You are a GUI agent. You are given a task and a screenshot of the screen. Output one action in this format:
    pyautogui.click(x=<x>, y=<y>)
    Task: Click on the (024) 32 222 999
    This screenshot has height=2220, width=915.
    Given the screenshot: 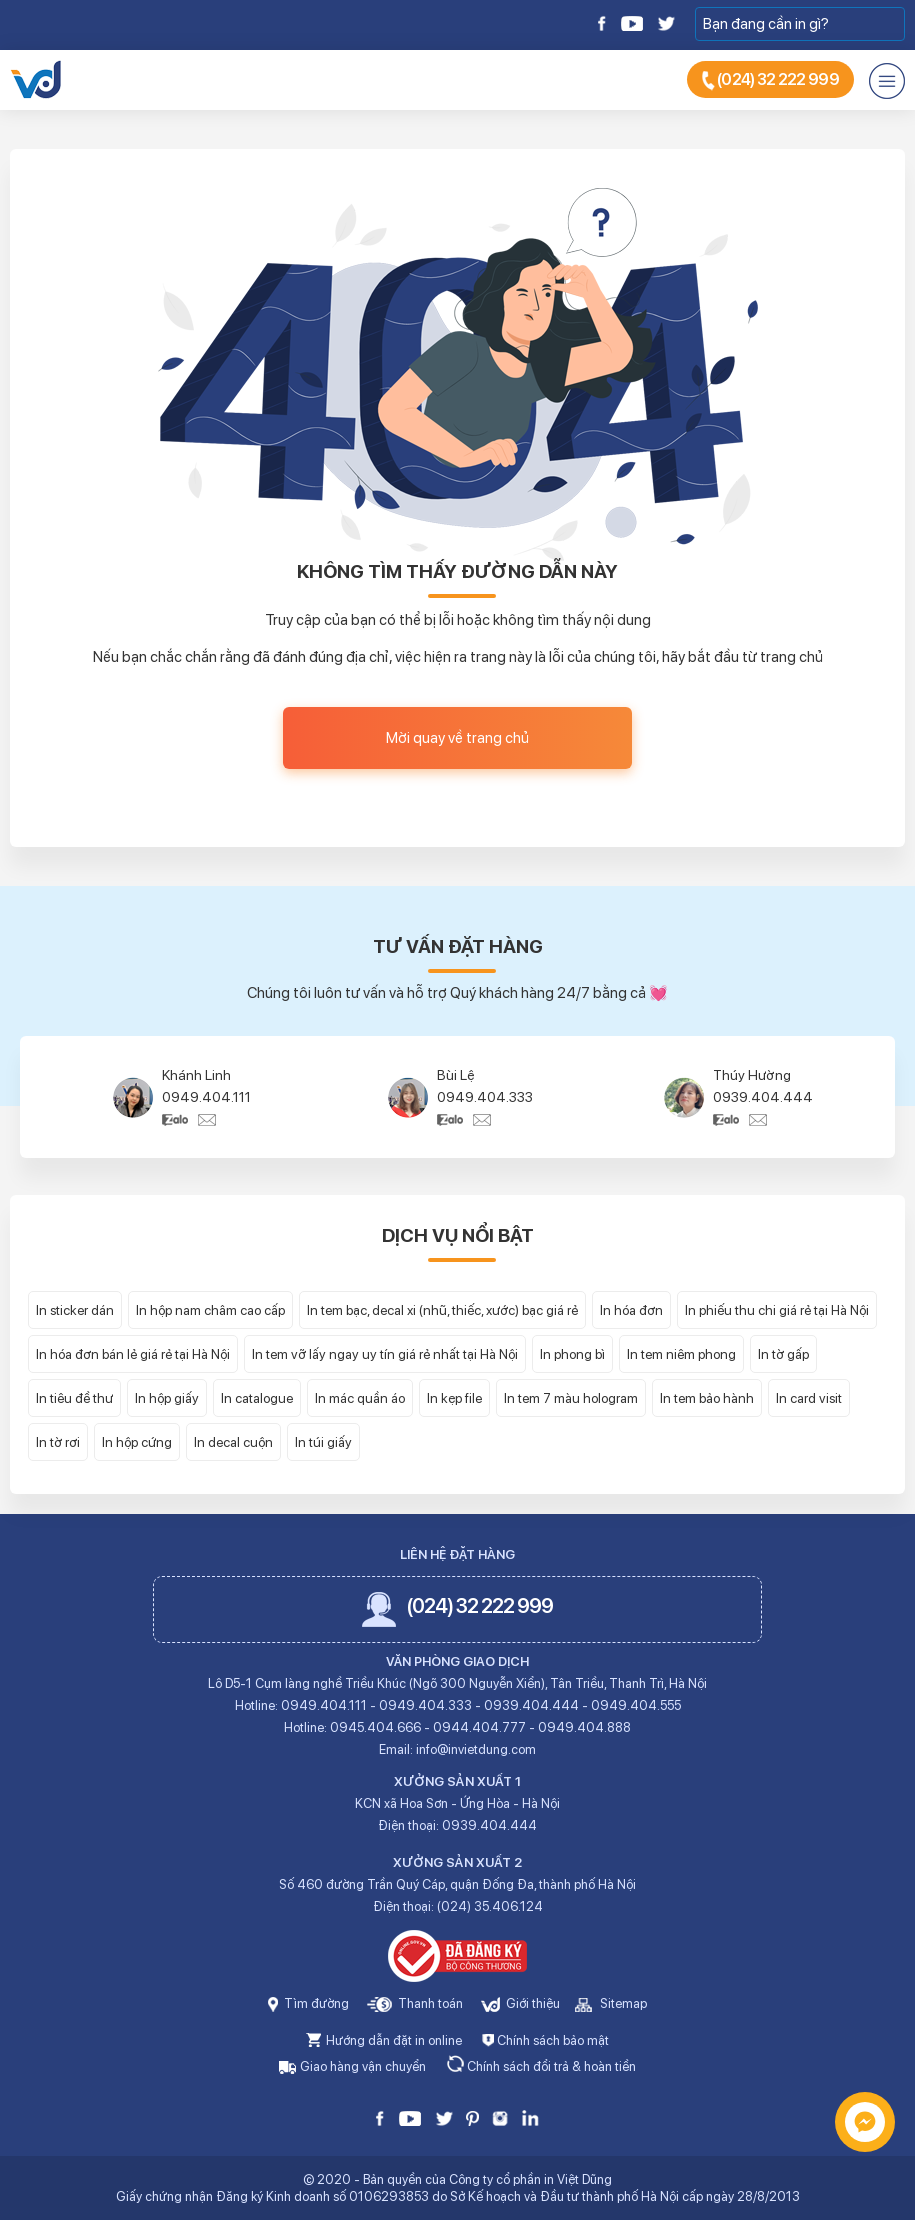 What is the action you would take?
    pyautogui.click(x=770, y=80)
    